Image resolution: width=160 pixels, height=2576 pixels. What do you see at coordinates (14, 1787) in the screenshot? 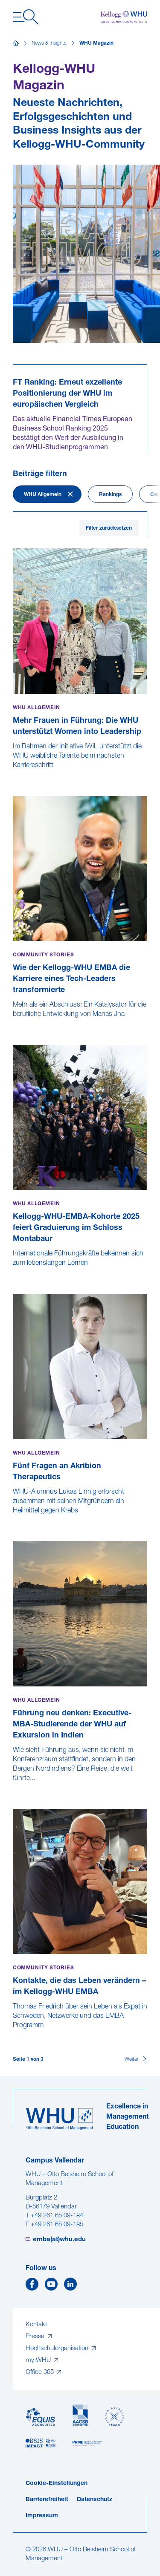
I see `[Führung neu denken: Executive-MBA-Studierende der WHU auf Exkursion in Indien]` at bounding box center [14, 1787].